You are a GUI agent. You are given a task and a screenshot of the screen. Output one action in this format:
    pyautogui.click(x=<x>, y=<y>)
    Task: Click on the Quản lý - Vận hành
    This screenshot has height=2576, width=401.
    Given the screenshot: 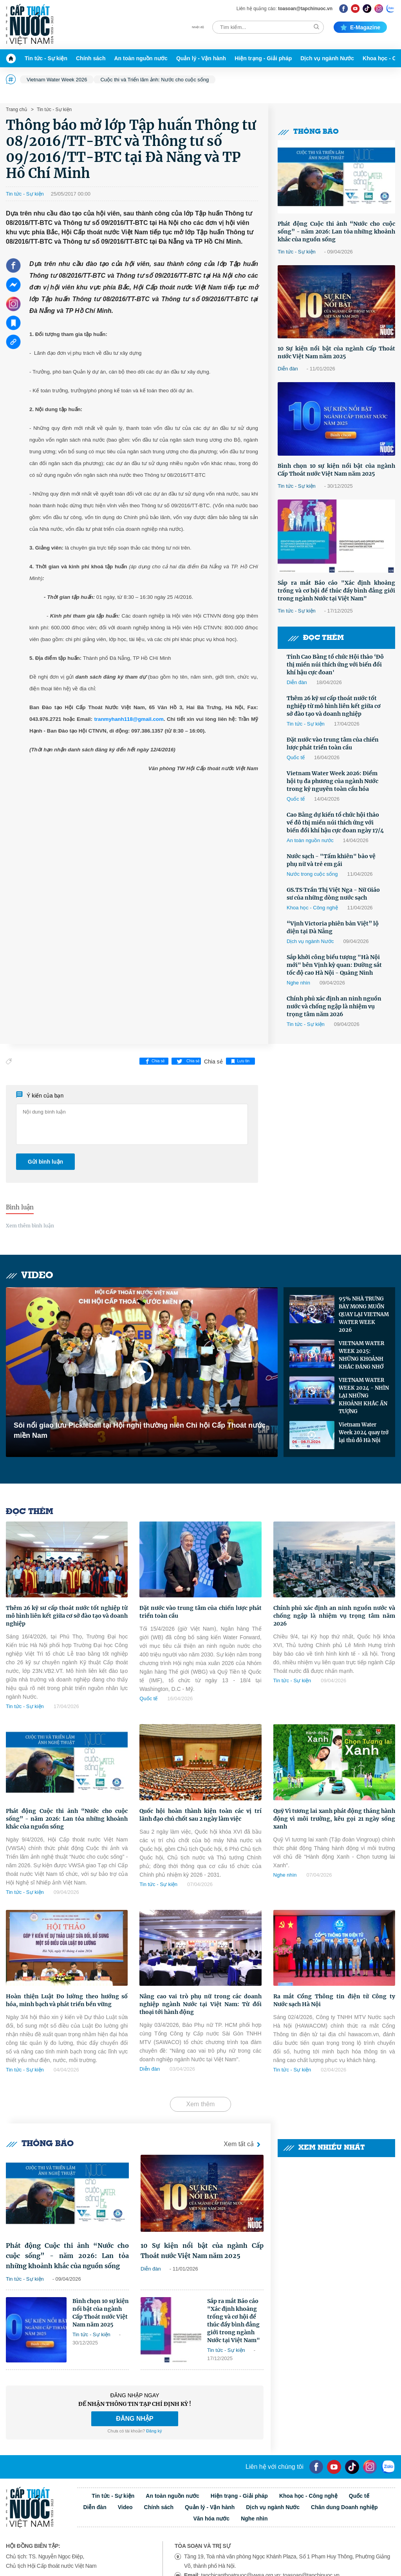 What is the action you would take?
    pyautogui.click(x=201, y=58)
    